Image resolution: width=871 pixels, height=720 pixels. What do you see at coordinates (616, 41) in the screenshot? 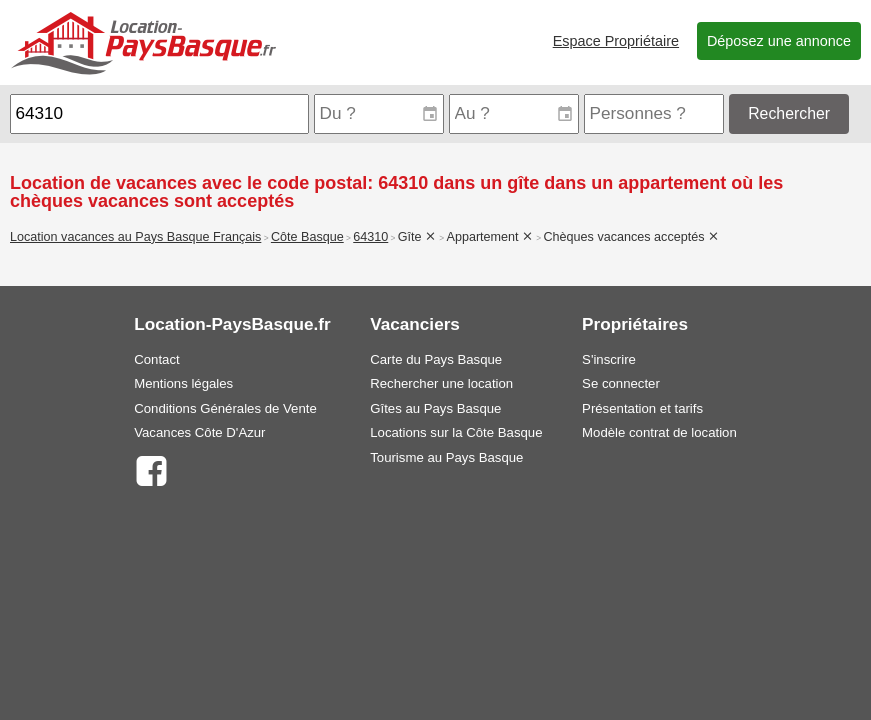
I see `Espace Propriétaire` at bounding box center [616, 41].